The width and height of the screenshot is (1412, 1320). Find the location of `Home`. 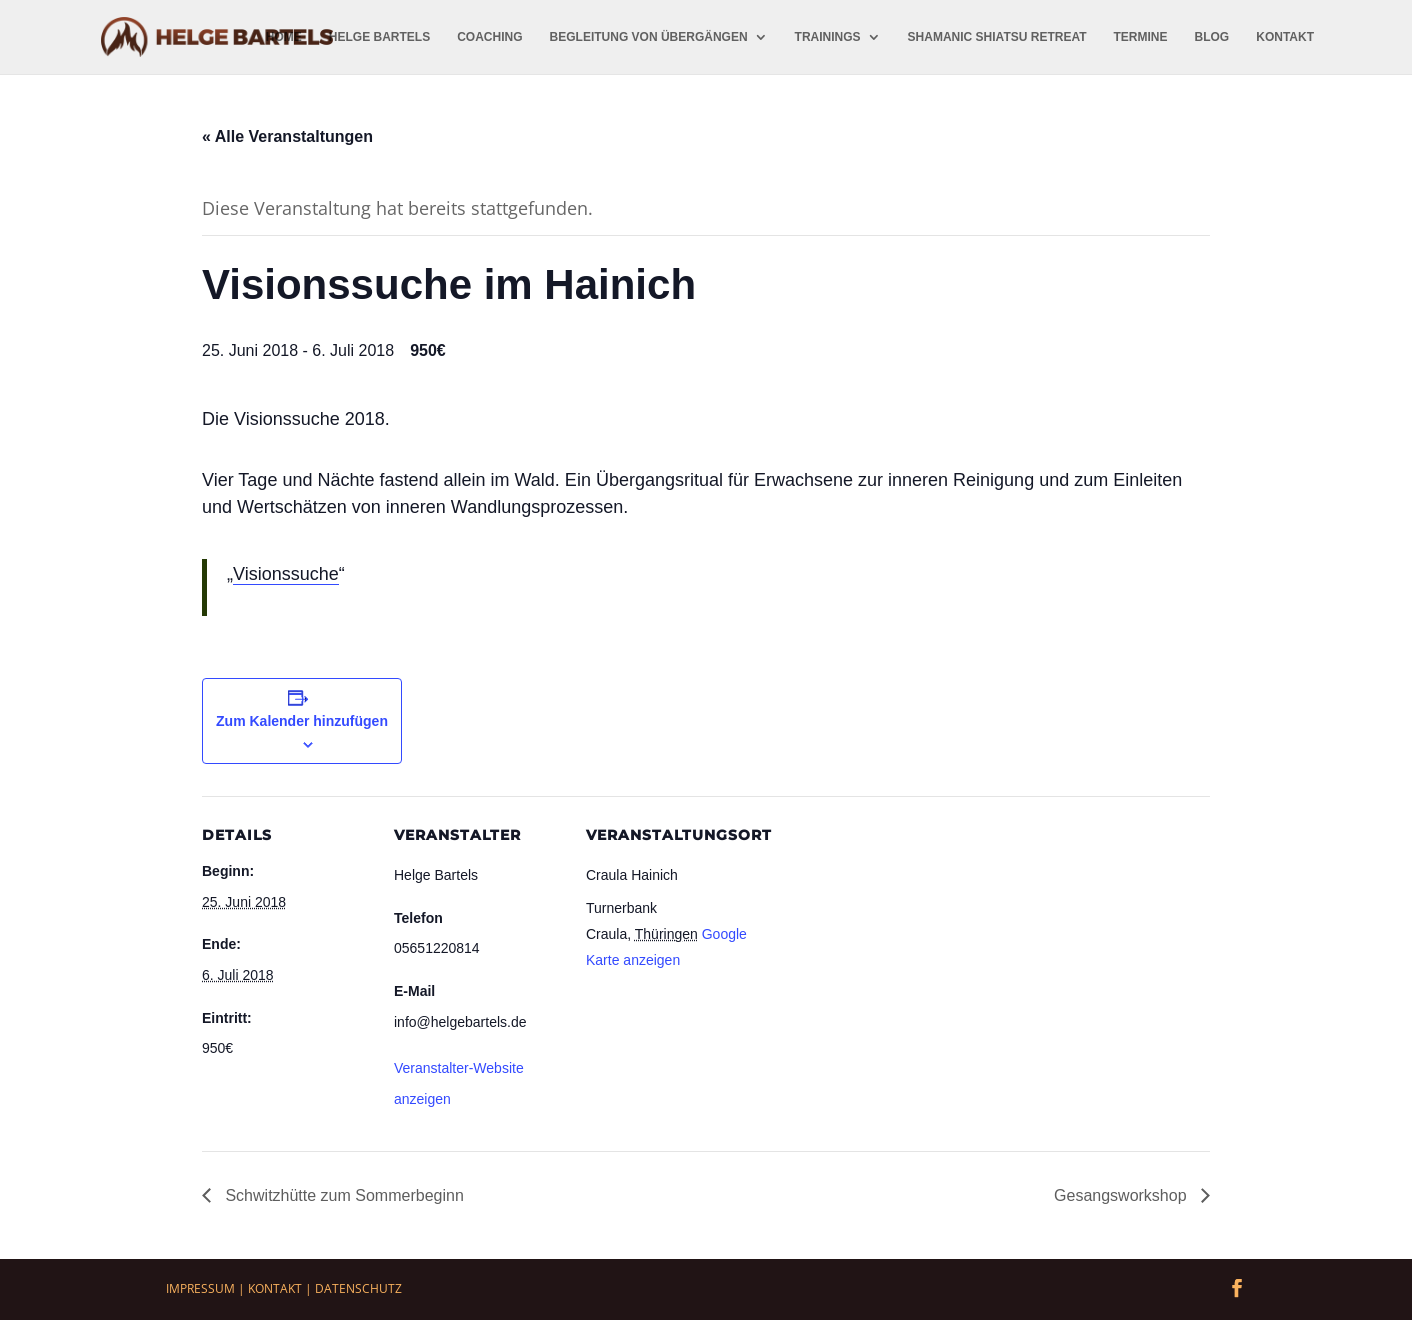

Home is located at coordinates (284, 37).